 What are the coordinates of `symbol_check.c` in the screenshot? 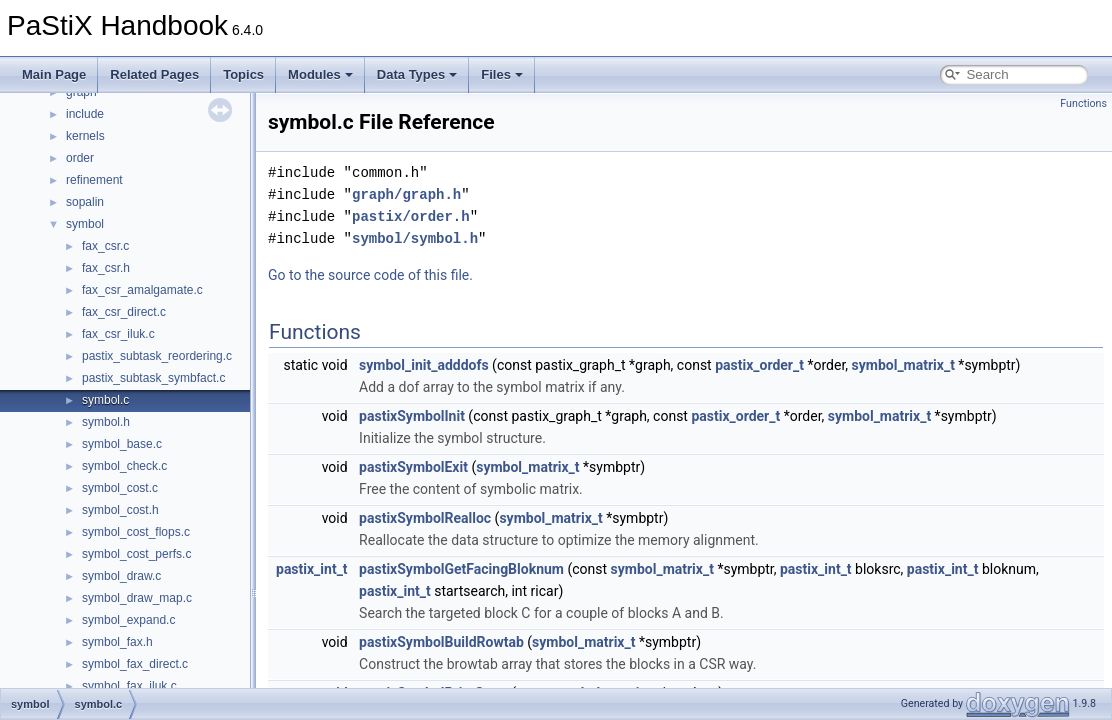 It's located at (124, 466).